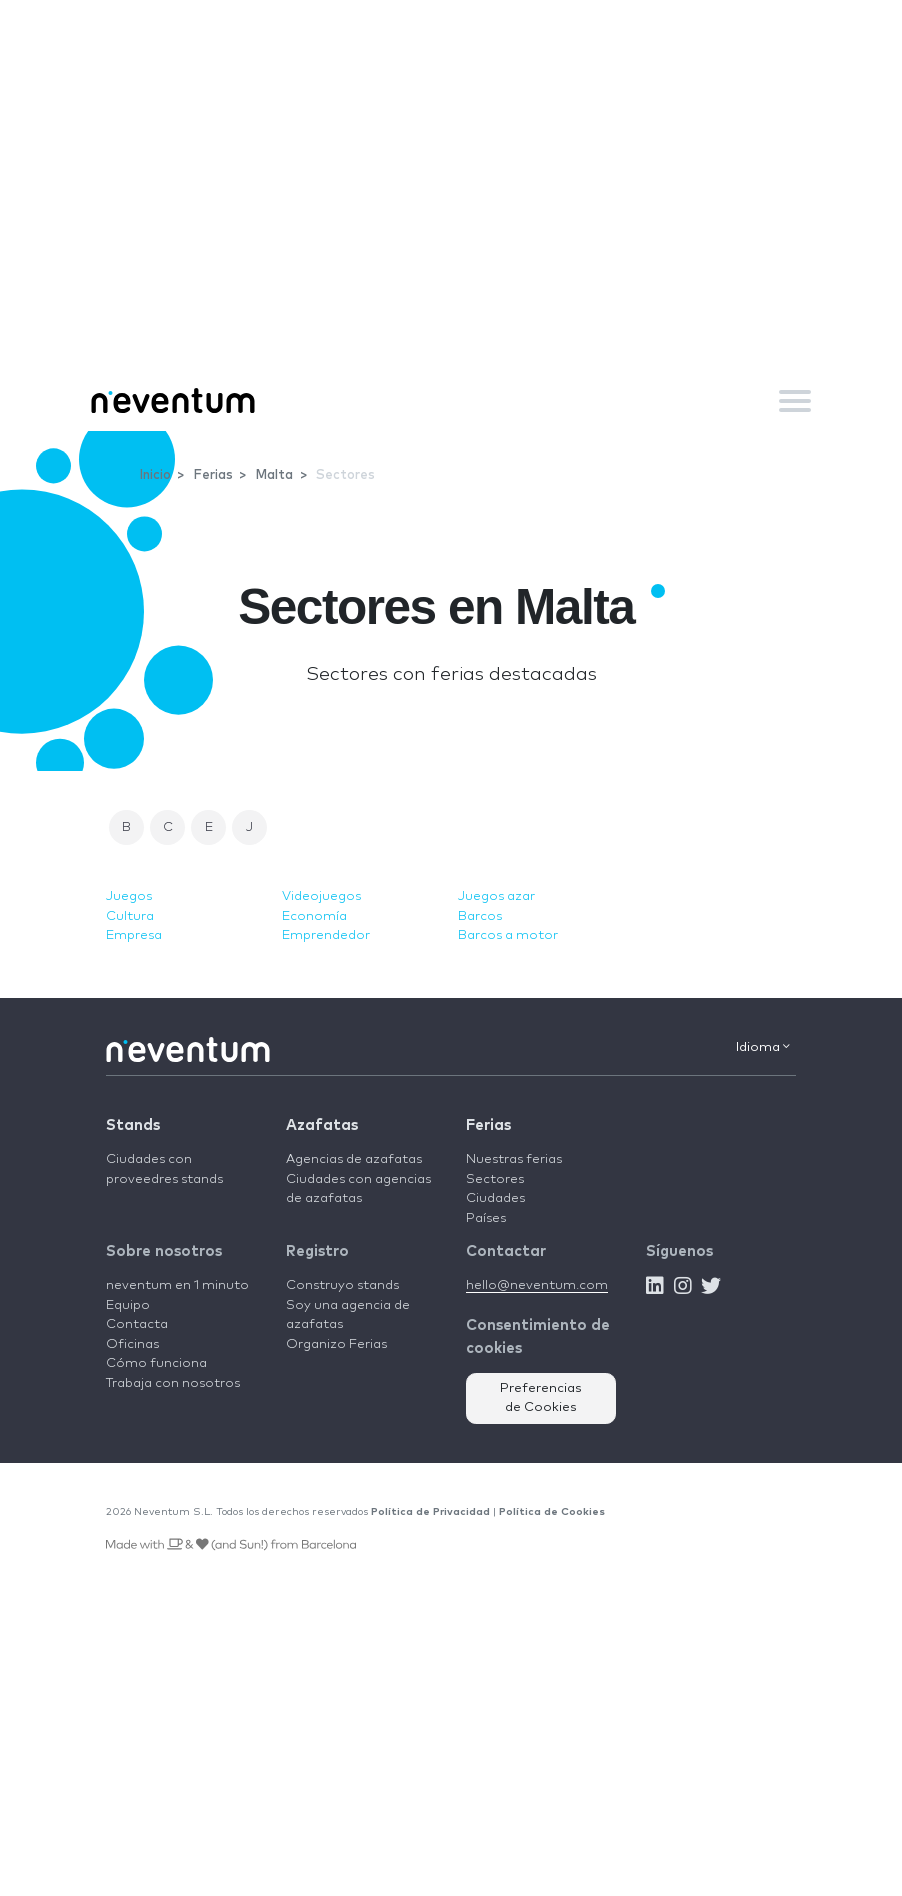 The width and height of the screenshot is (902, 1896). What do you see at coordinates (326, 935) in the screenshot?
I see `Emprendedor` at bounding box center [326, 935].